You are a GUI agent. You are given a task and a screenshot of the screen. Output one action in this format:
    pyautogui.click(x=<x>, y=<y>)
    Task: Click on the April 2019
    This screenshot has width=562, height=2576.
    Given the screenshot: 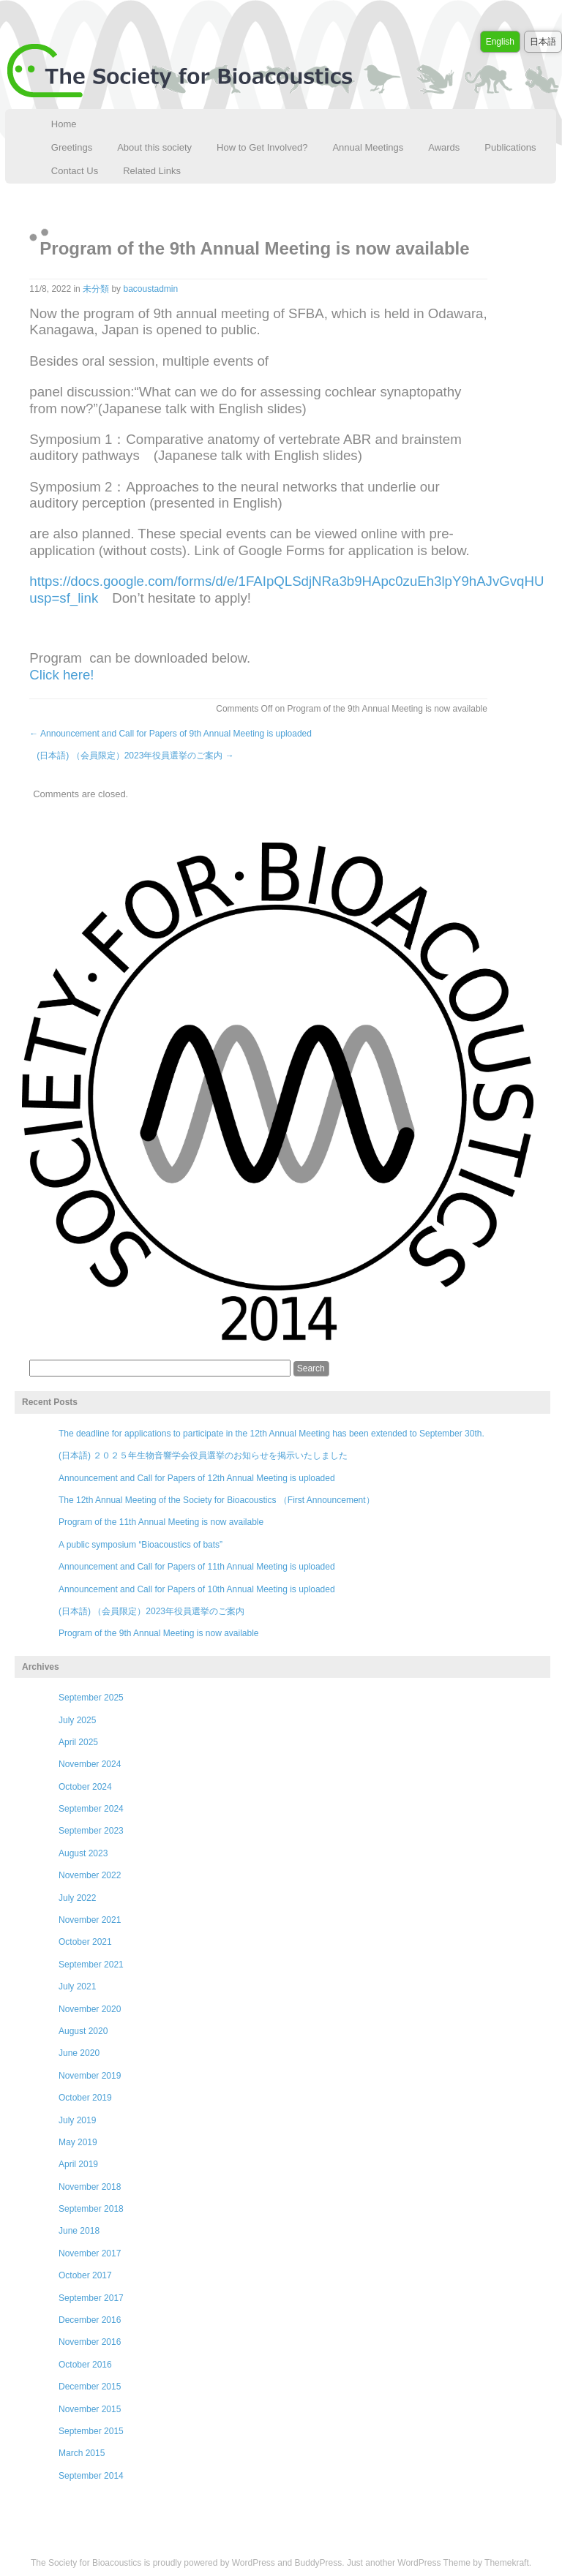 What is the action you would take?
    pyautogui.click(x=78, y=2164)
    